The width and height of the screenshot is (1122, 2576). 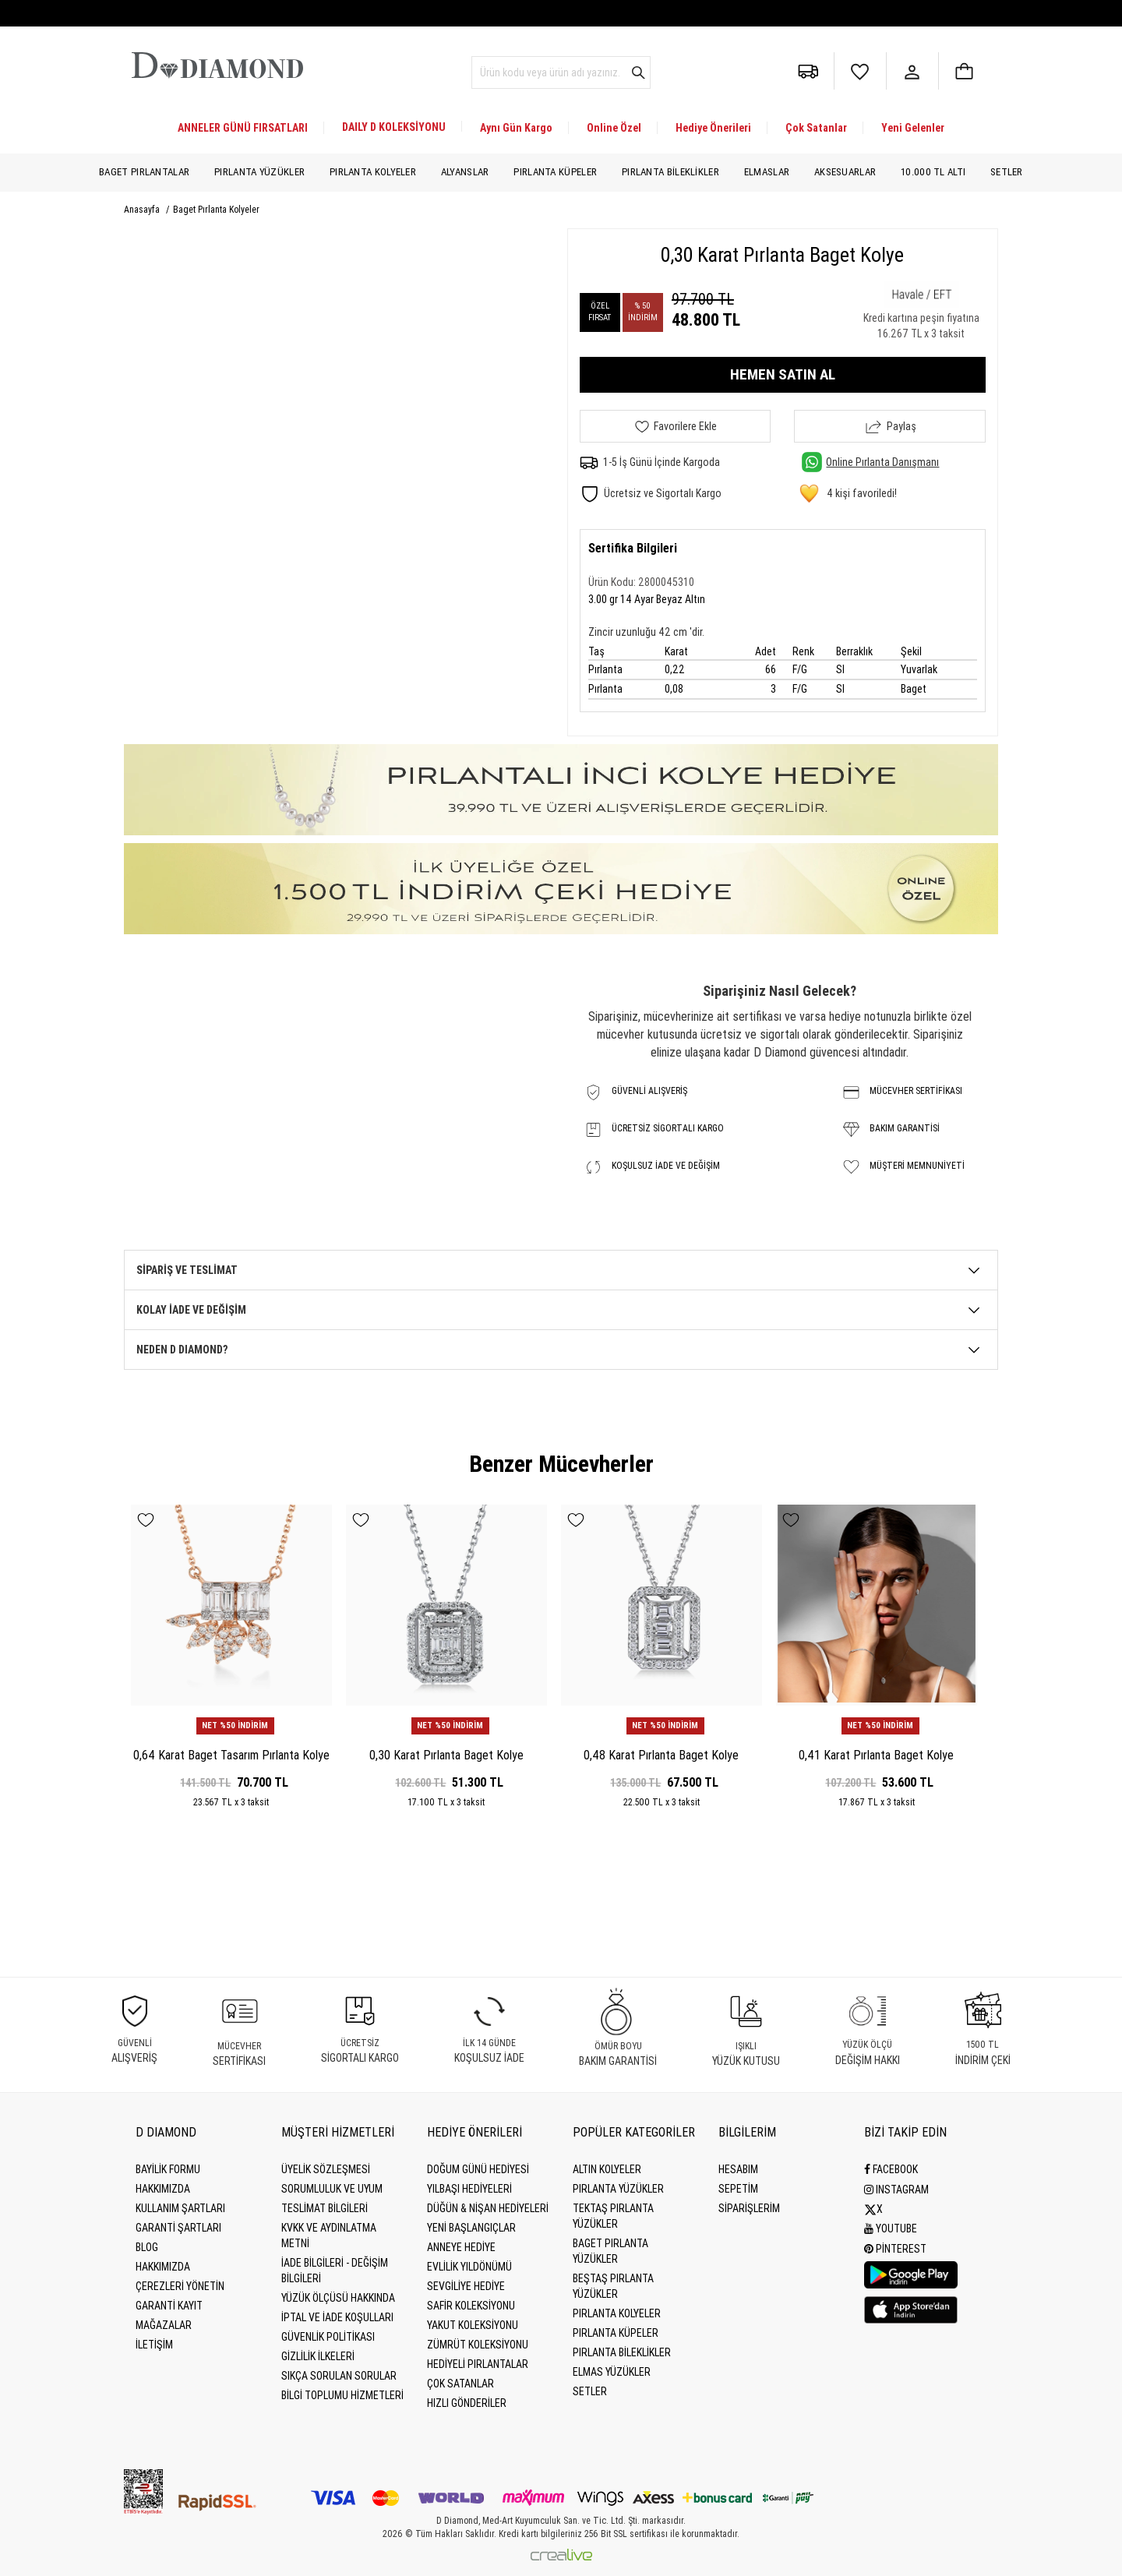 What do you see at coordinates (339, 2376) in the screenshot?
I see `Sıkça Sorulan Sorular` at bounding box center [339, 2376].